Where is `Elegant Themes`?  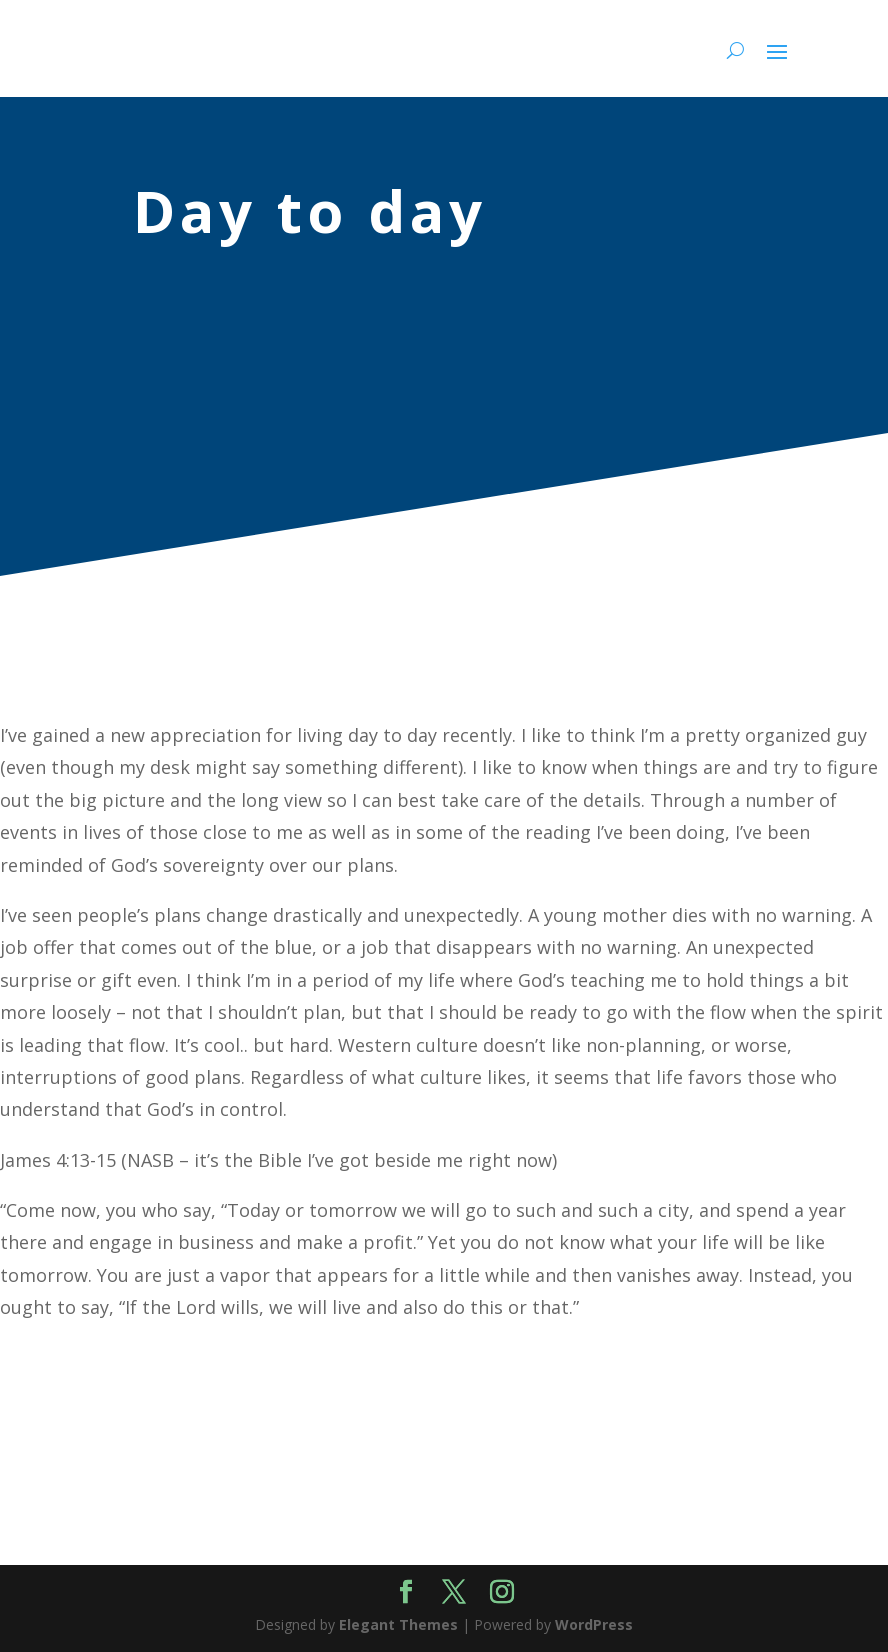 Elegant Themes is located at coordinates (398, 1624).